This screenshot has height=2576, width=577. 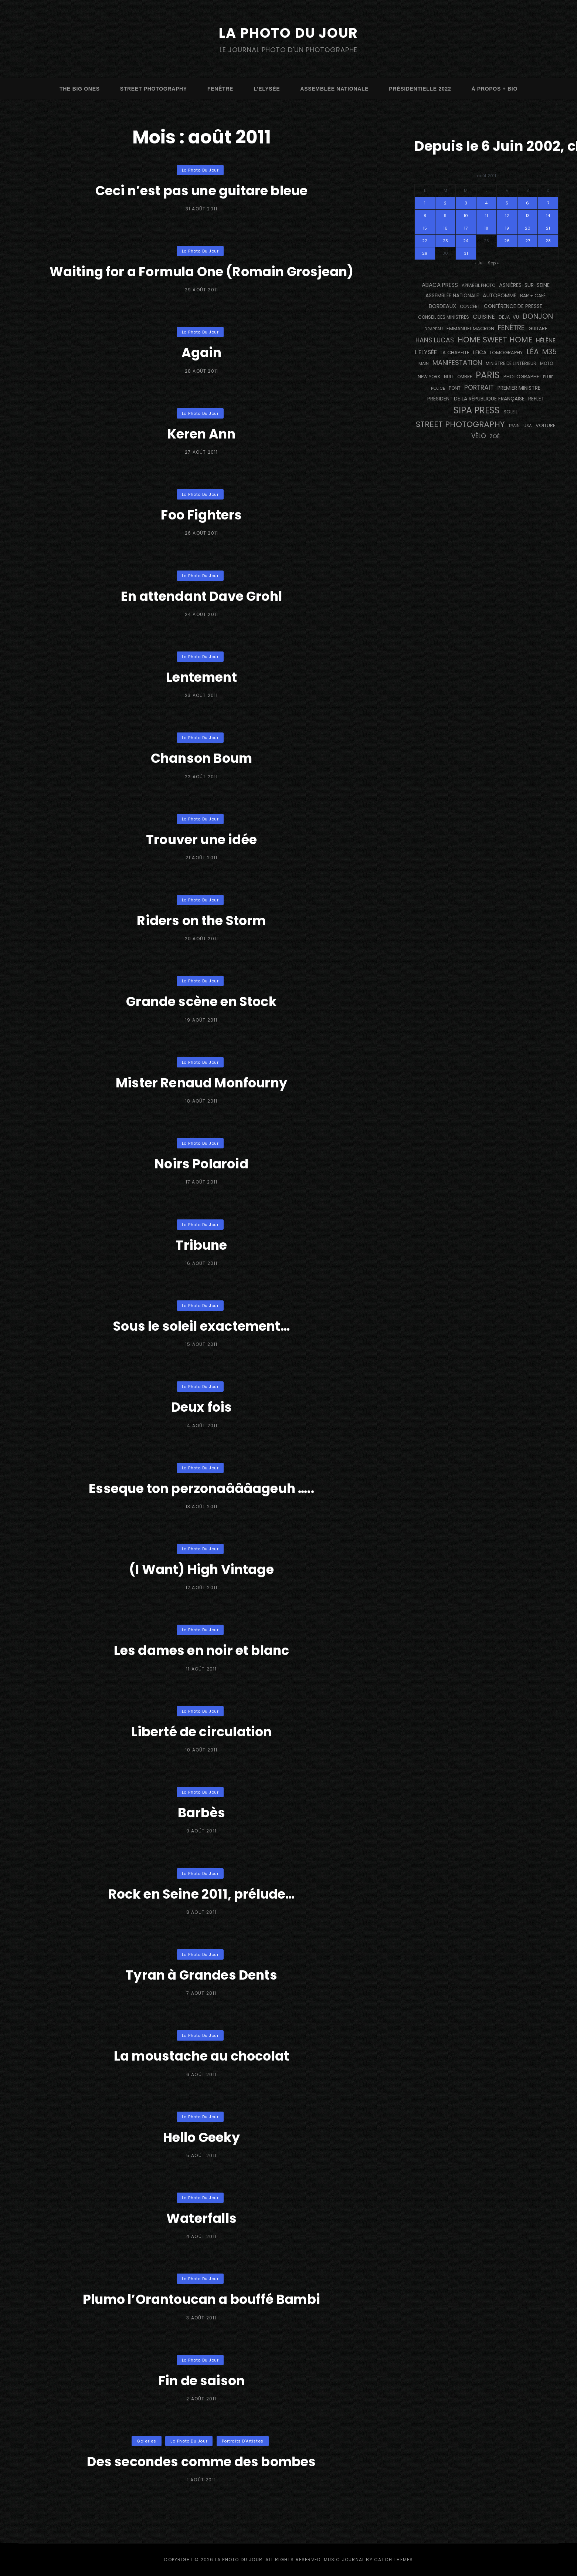 What do you see at coordinates (532, 351) in the screenshot?
I see `Léa [Léa (599 éléments)]` at bounding box center [532, 351].